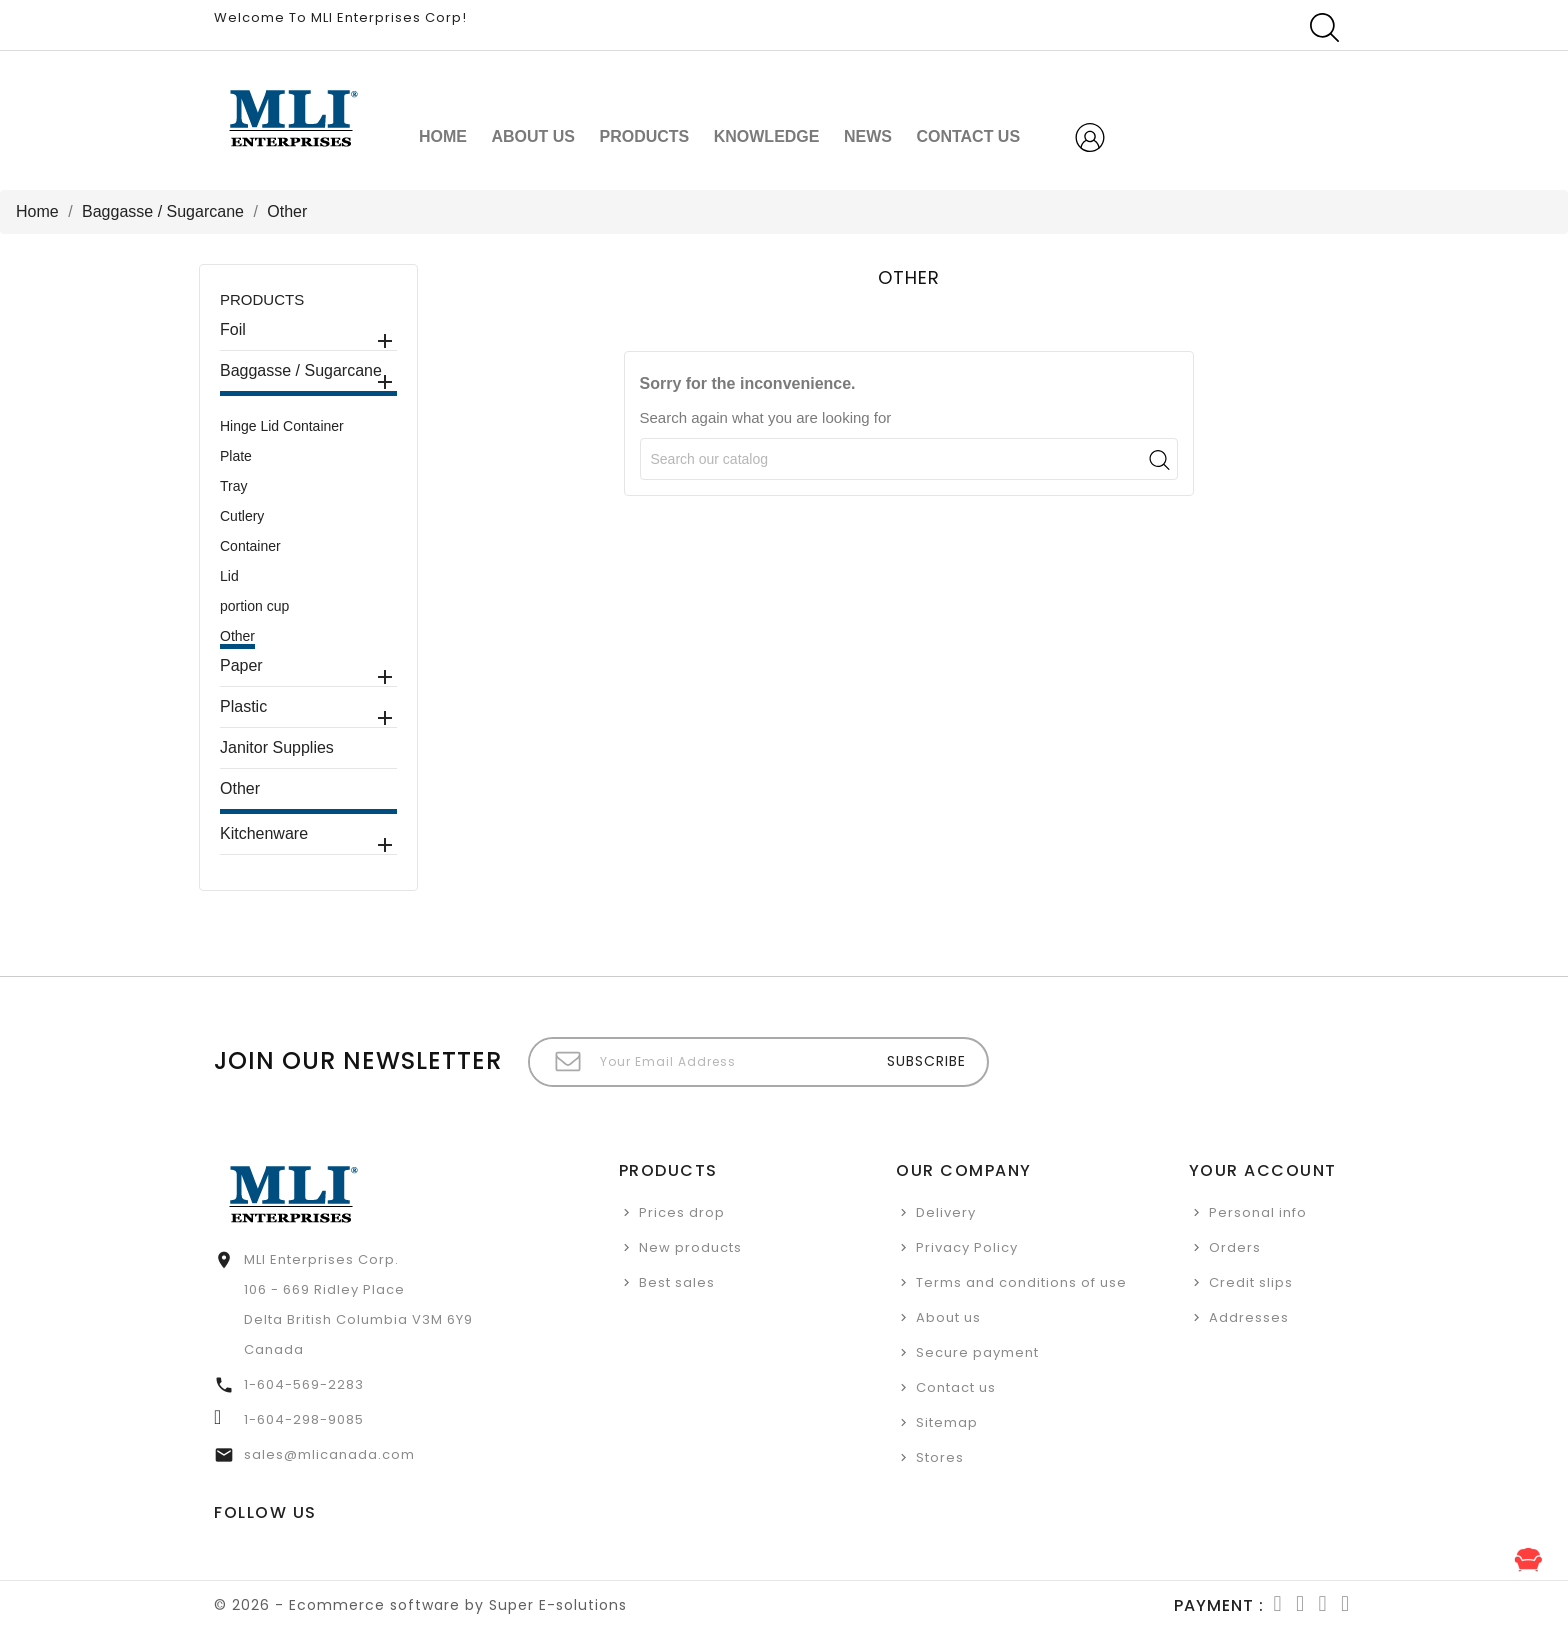  Describe the element at coordinates (233, 329) in the screenshot. I see `Foil` at that location.